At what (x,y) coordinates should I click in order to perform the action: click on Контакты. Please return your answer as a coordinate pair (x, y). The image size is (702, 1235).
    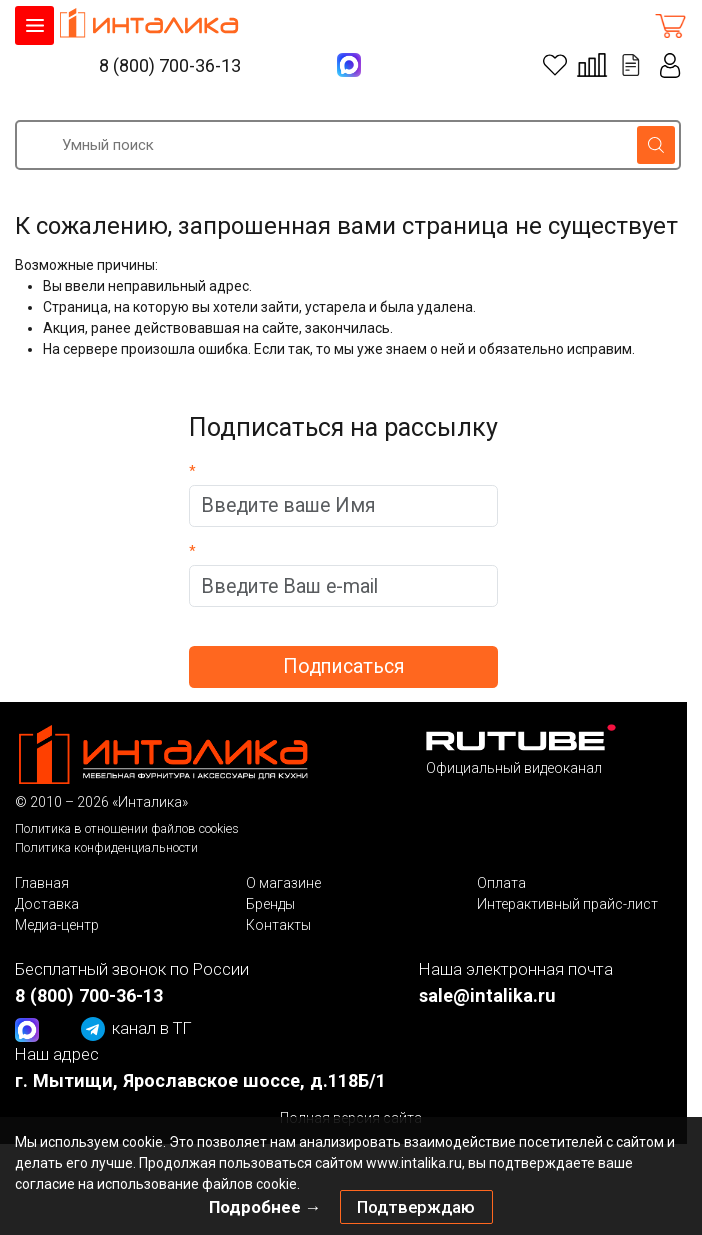
    Looking at the image, I should click on (278, 925).